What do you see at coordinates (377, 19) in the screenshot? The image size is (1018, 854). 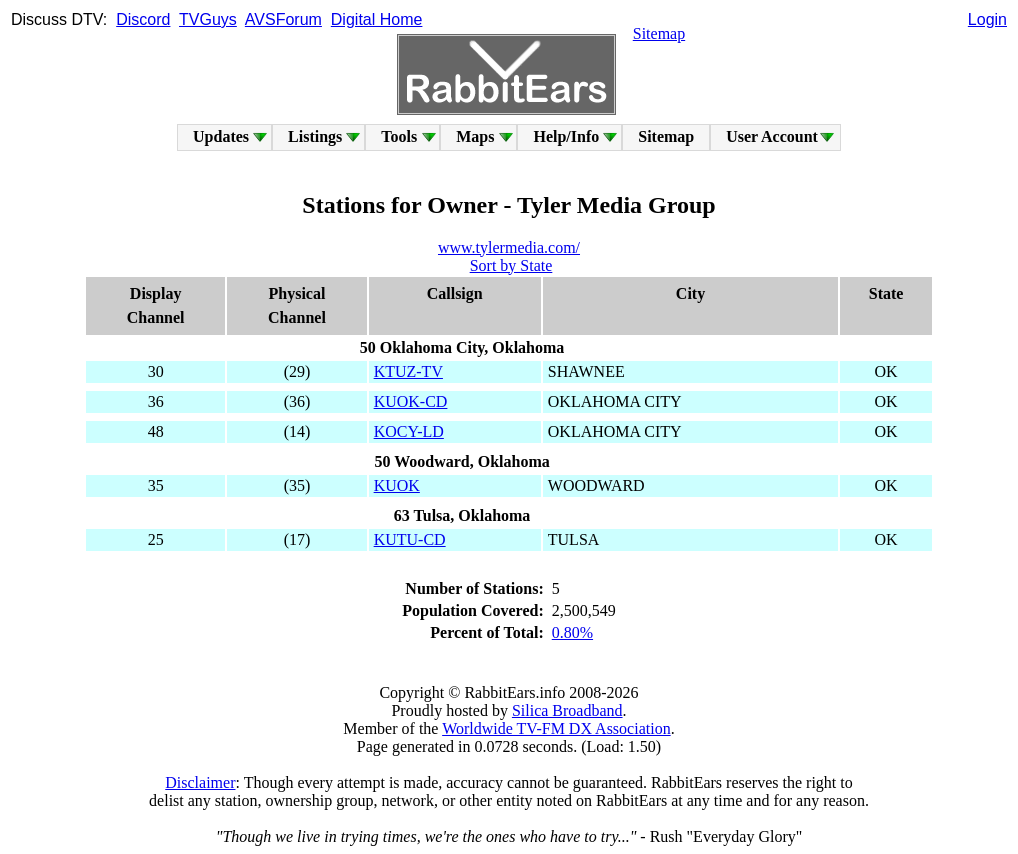 I see `Digital Home` at bounding box center [377, 19].